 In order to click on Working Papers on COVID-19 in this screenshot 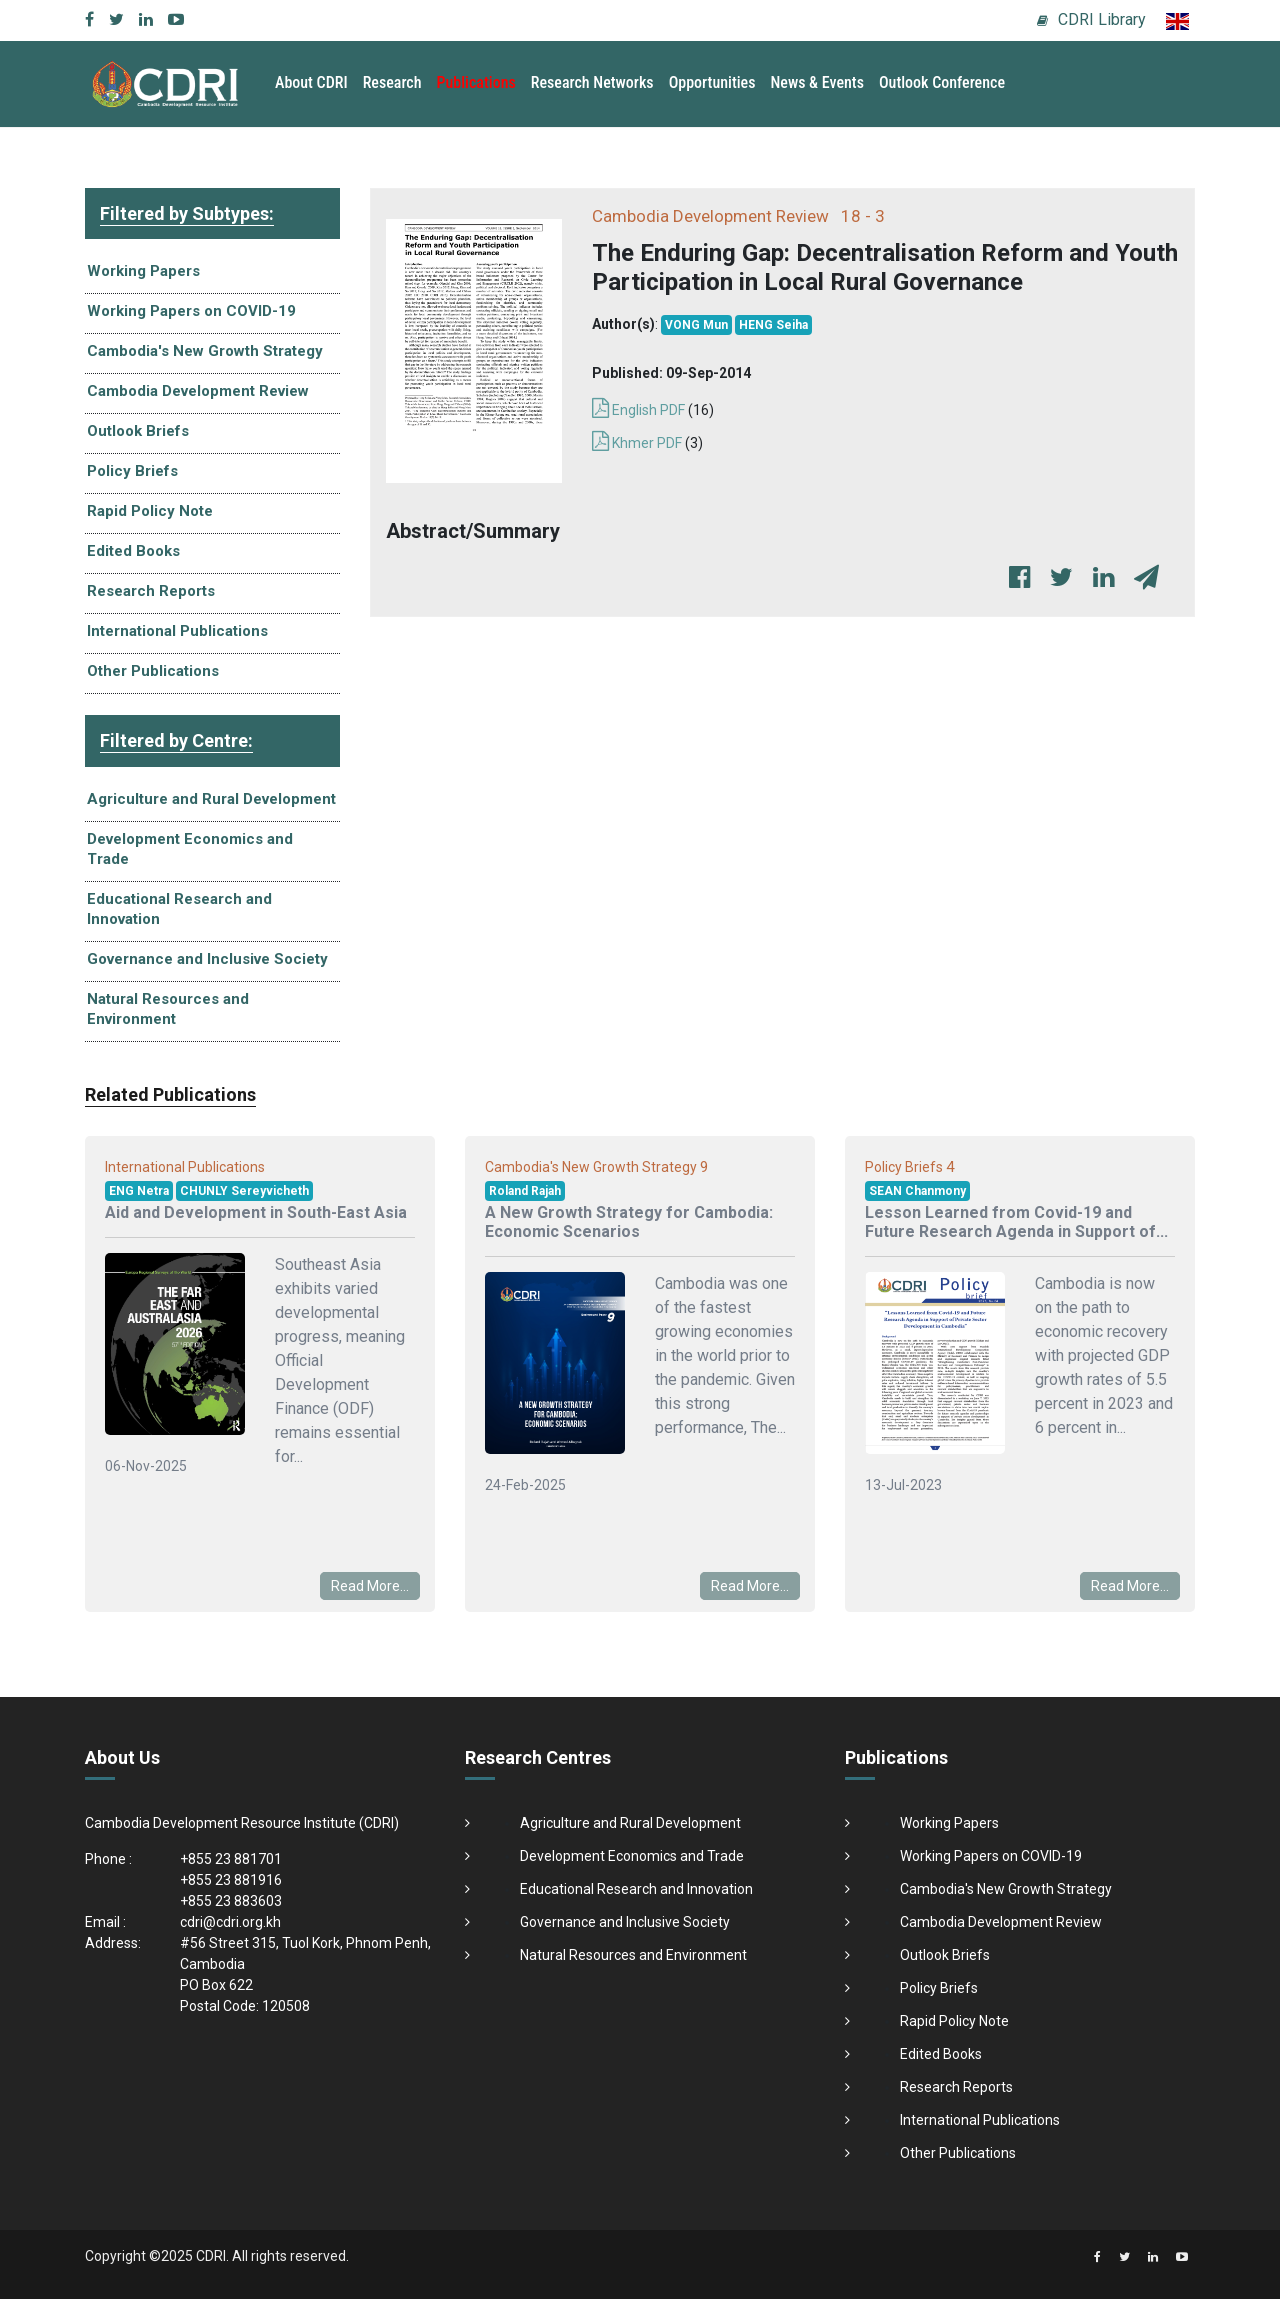, I will do `click(191, 311)`.